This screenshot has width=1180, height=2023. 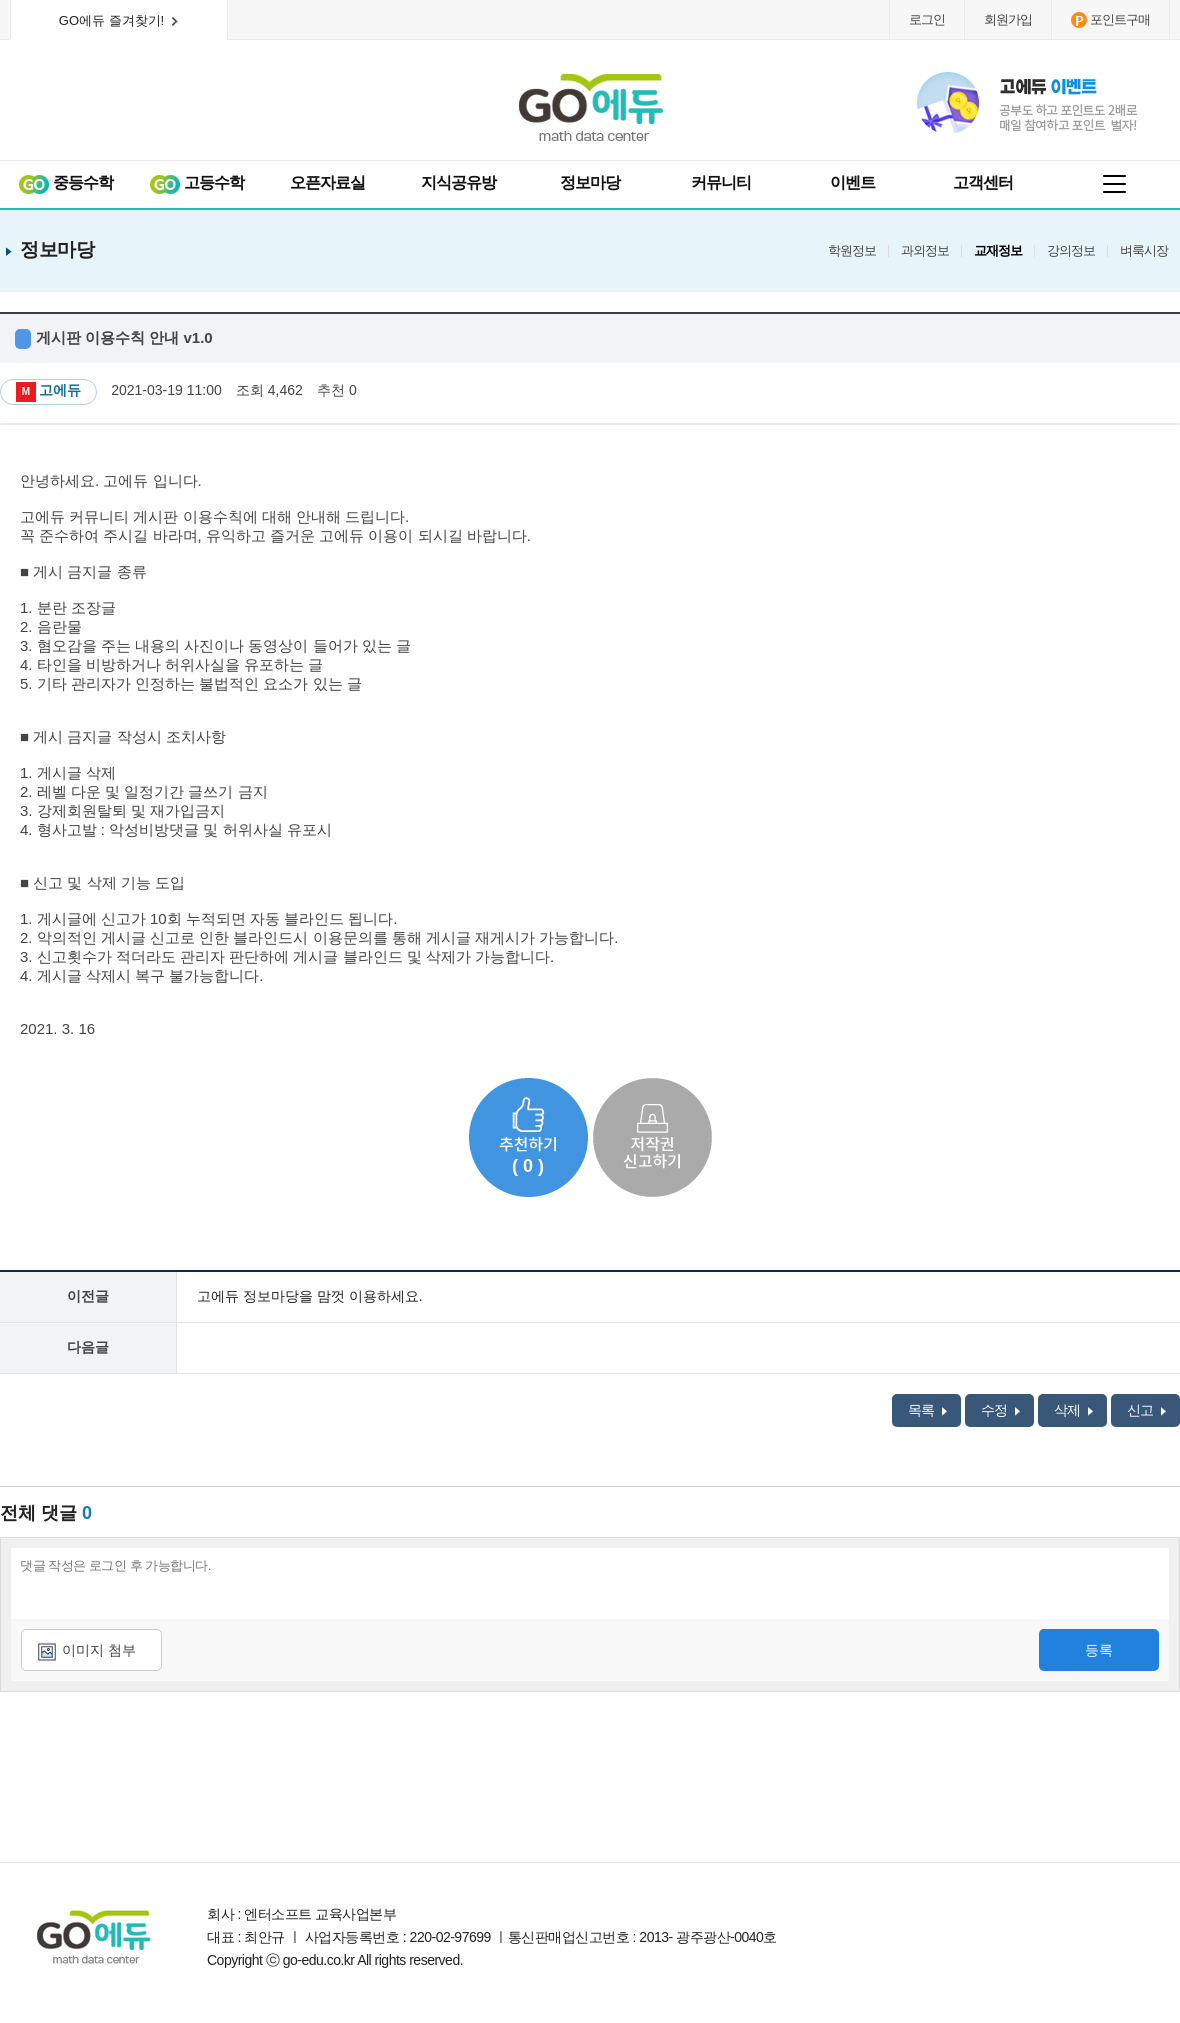 What do you see at coordinates (852, 251) in the screenshot?
I see `학원정보` at bounding box center [852, 251].